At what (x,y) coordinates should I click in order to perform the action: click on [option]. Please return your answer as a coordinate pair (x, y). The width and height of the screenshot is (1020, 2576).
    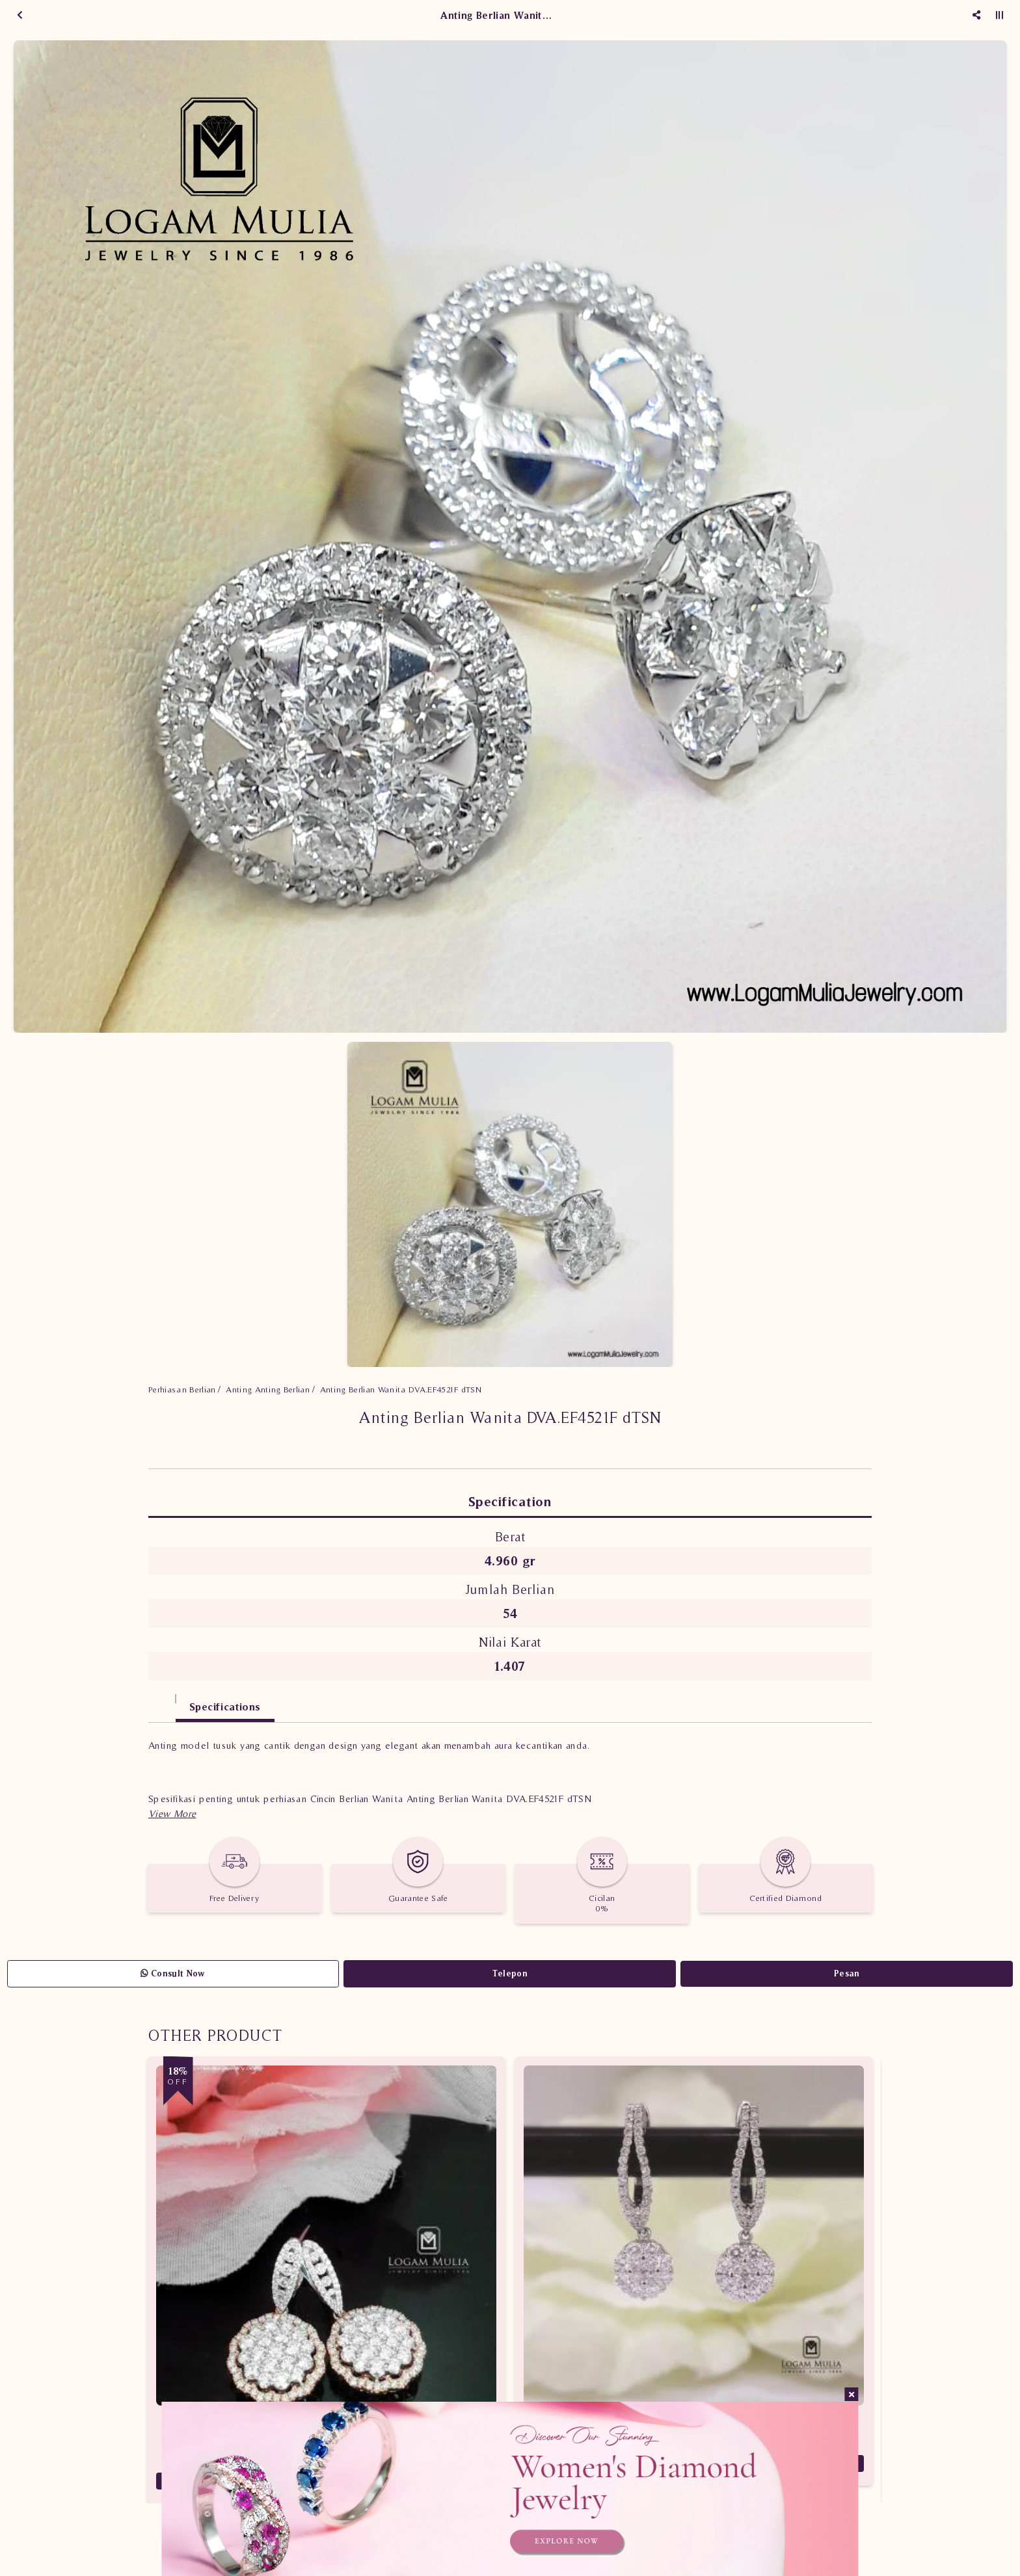
    Looking at the image, I should click on (510, 536).